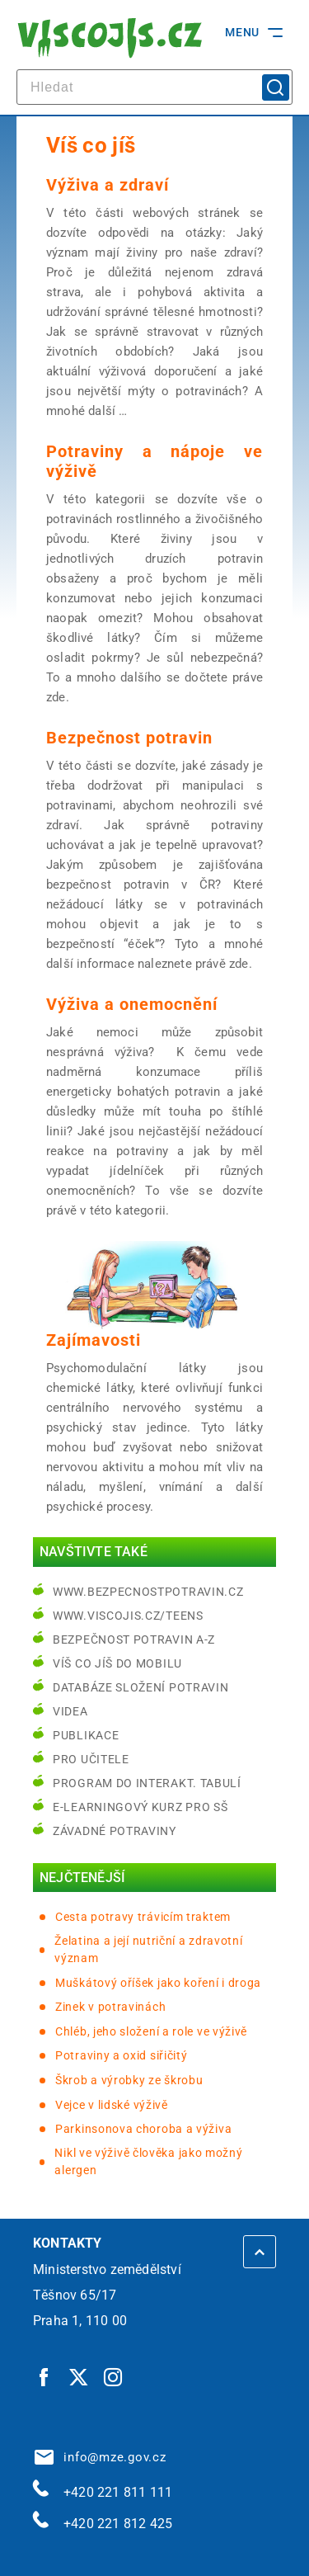  I want to click on Potraviny a oxid siřičitý, so click(121, 2055).